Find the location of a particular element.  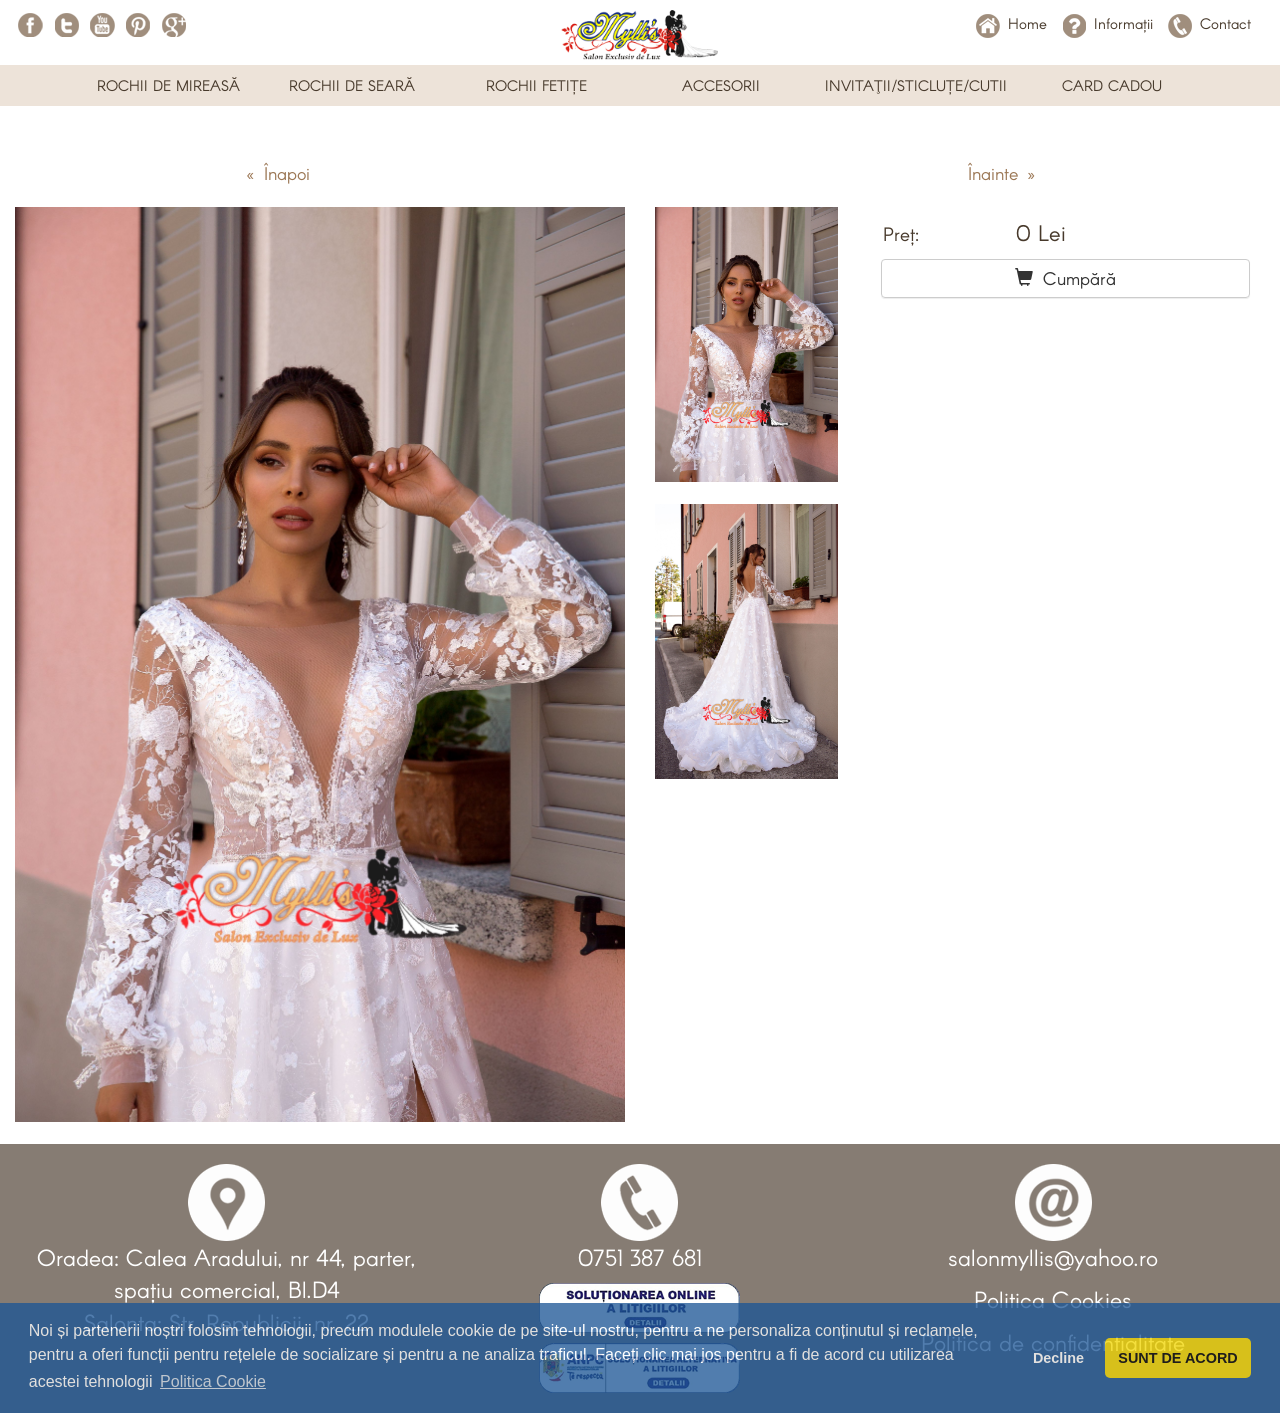

Informații is located at coordinates (1107, 23).